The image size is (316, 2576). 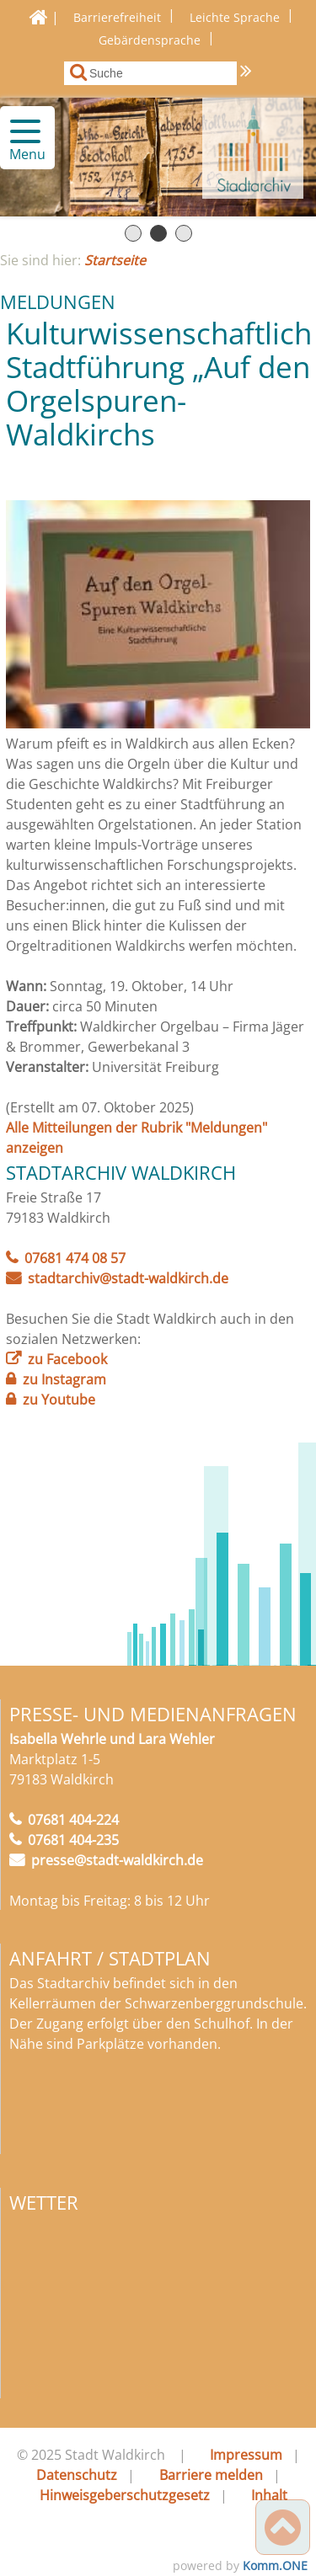 What do you see at coordinates (59, 1399) in the screenshot?
I see `zu Youtube` at bounding box center [59, 1399].